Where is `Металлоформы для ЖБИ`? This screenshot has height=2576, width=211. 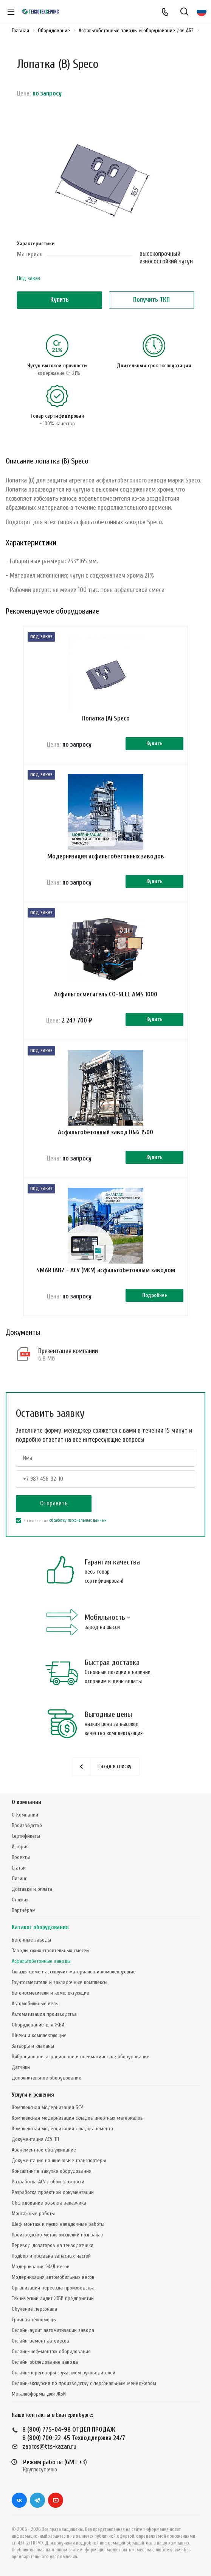 Металлоформы для ЖБИ is located at coordinates (39, 2394).